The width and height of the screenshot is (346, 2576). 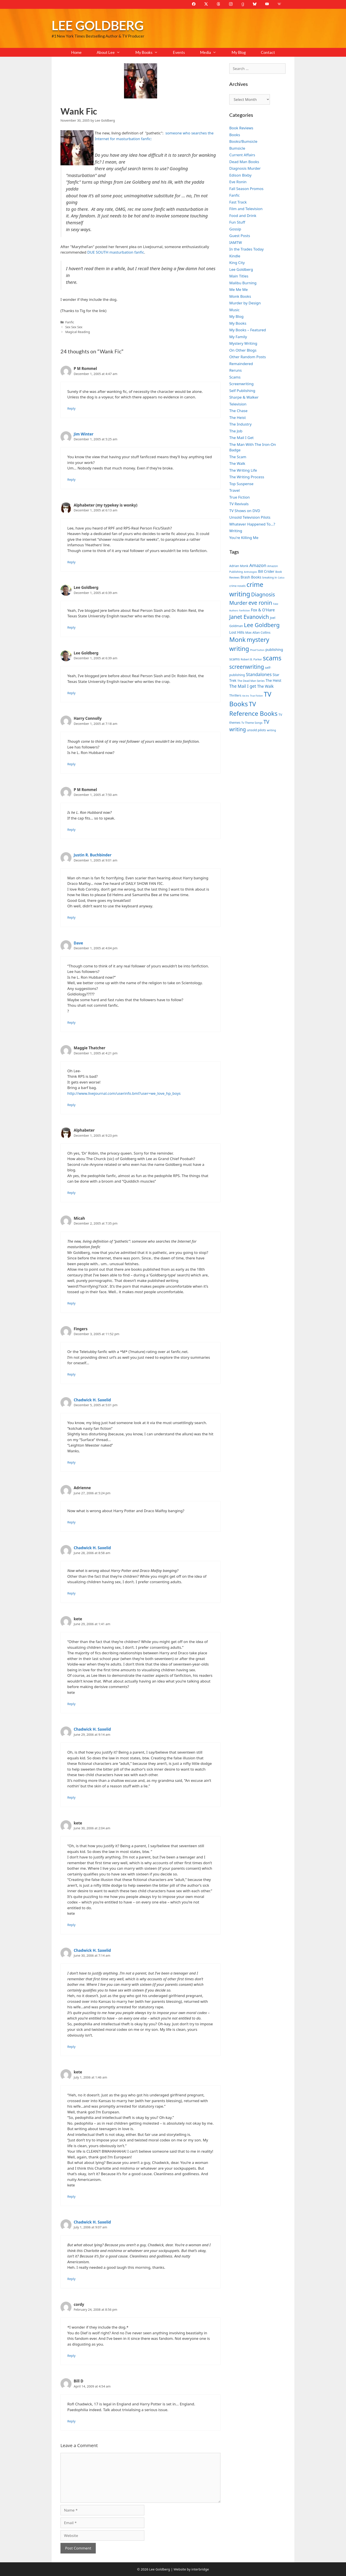 What do you see at coordinates (71, 1374) in the screenshot?
I see `Reply [Reply to Fingers]` at bounding box center [71, 1374].